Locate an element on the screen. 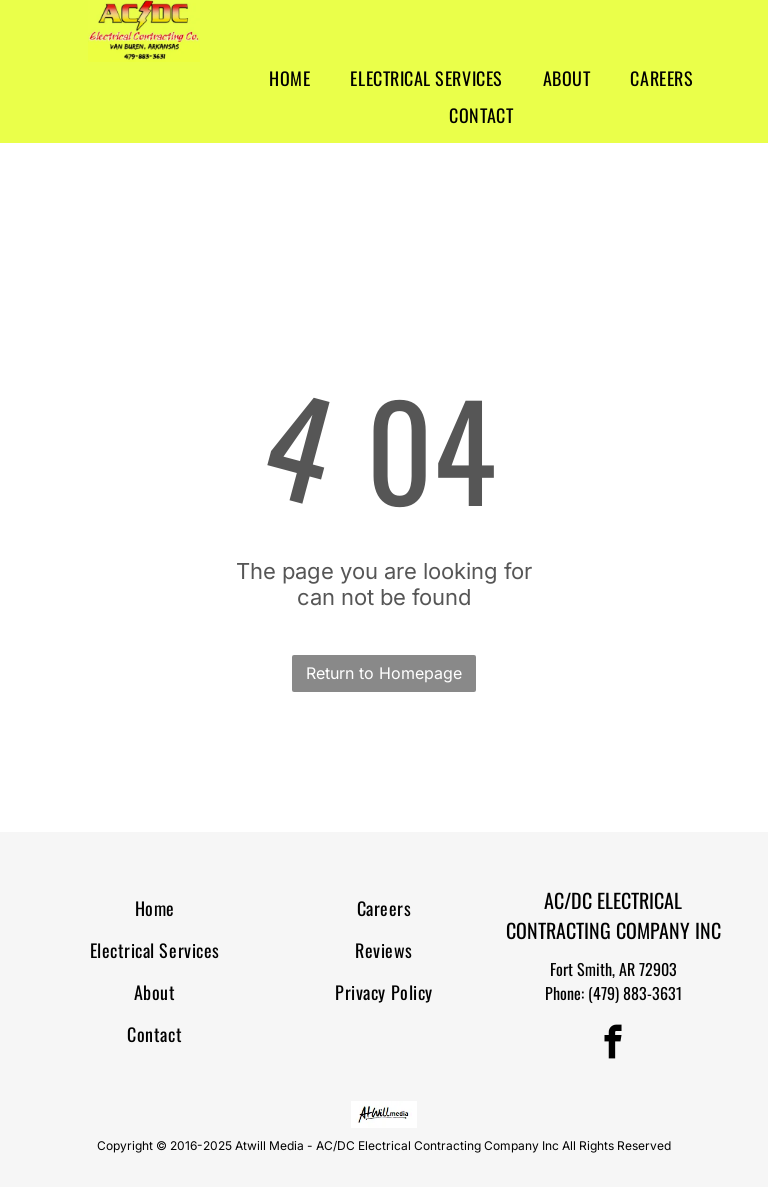  [facebook] is located at coordinates (613, 1045).